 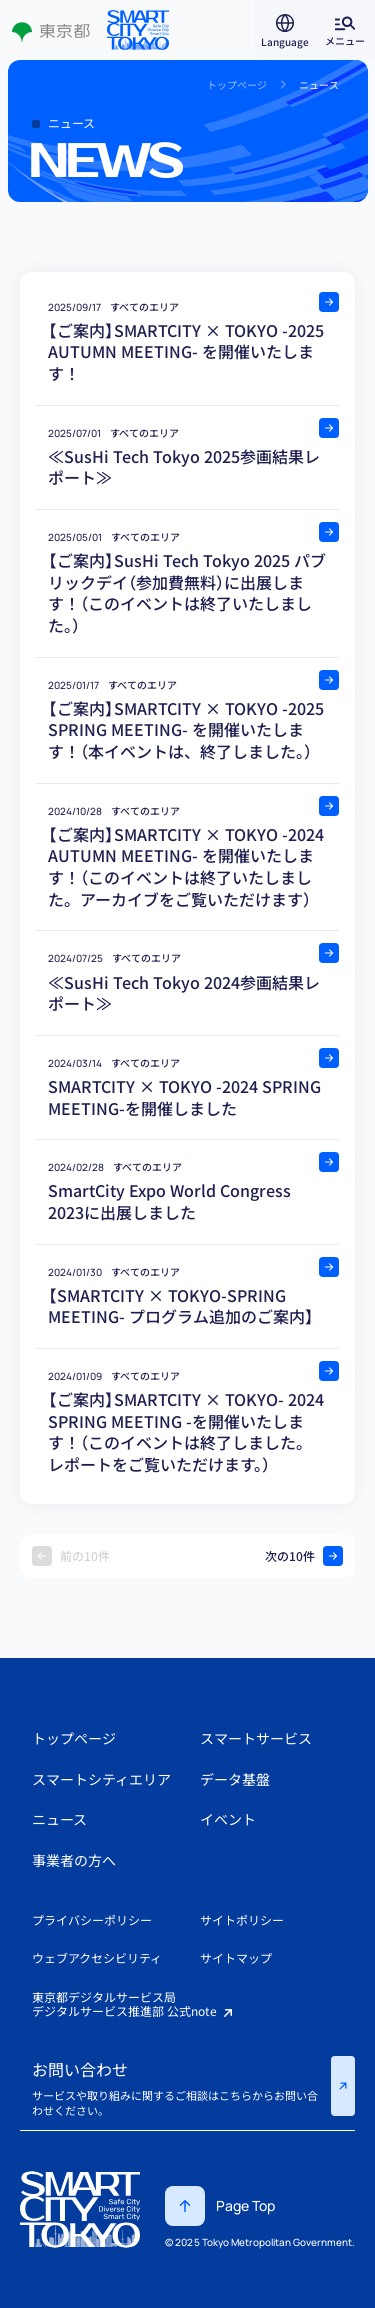 What do you see at coordinates (285, 30) in the screenshot?
I see `[言語選択を開く]` at bounding box center [285, 30].